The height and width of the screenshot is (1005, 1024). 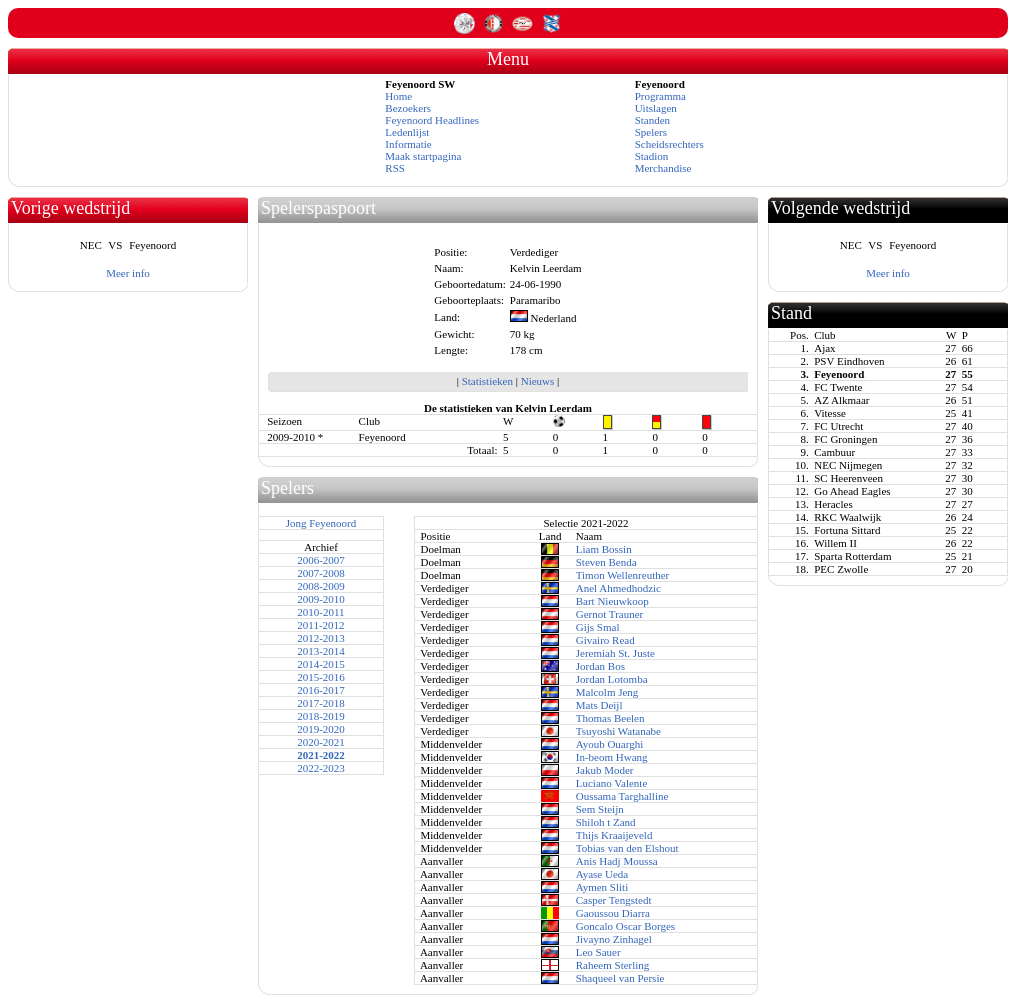 I want to click on 2015-2016, so click(x=321, y=677).